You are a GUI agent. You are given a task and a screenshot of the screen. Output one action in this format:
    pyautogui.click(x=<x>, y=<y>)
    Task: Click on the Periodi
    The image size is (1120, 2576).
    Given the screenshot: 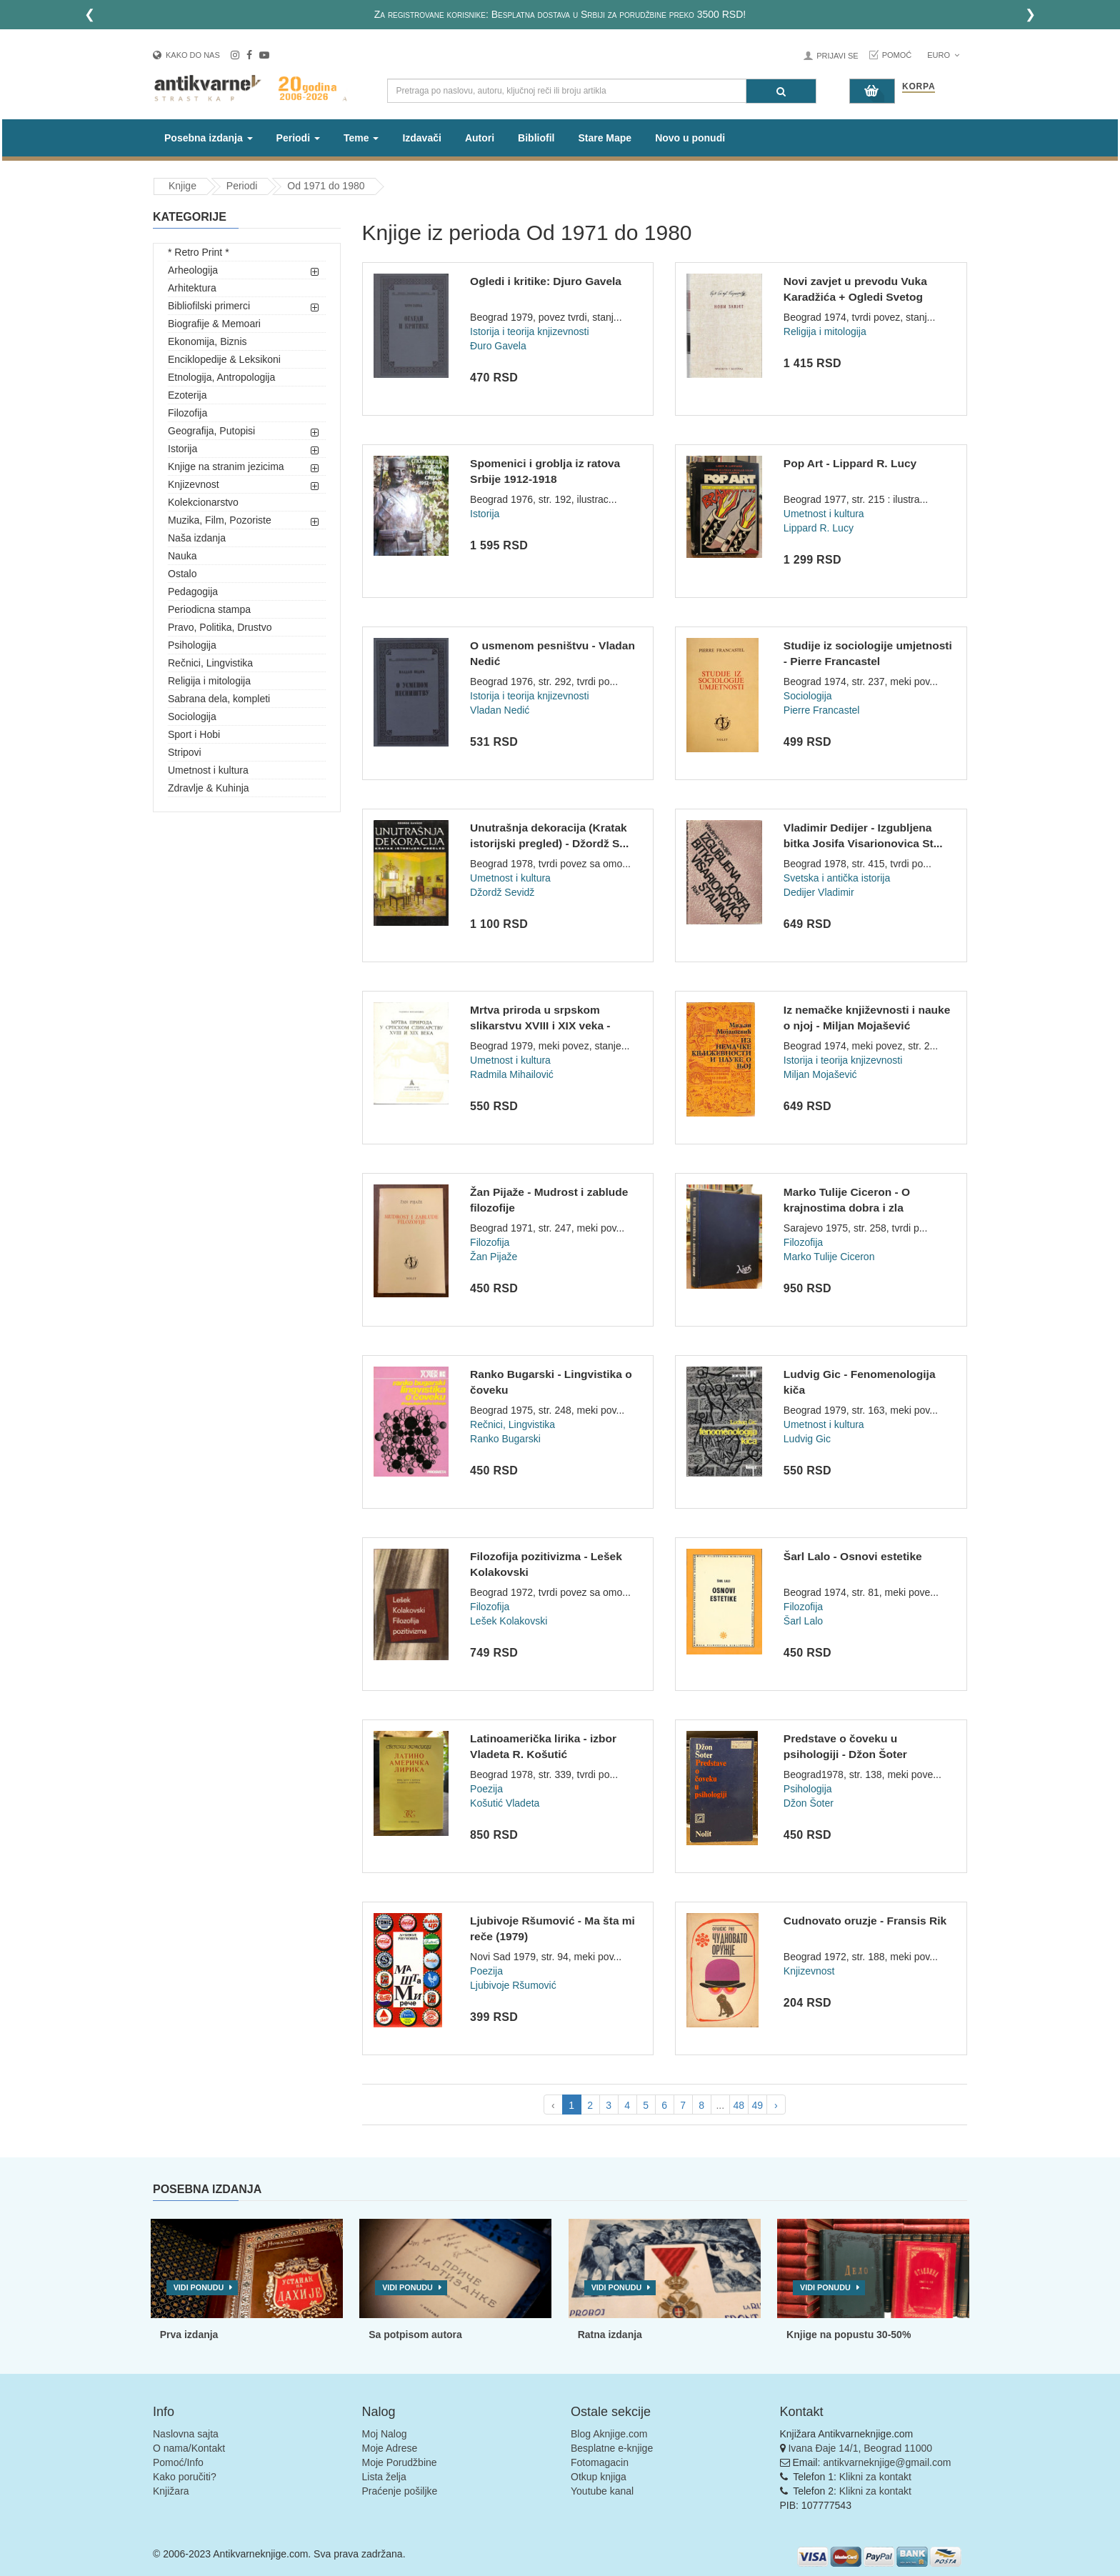 What is the action you would take?
    pyautogui.click(x=242, y=185)
    